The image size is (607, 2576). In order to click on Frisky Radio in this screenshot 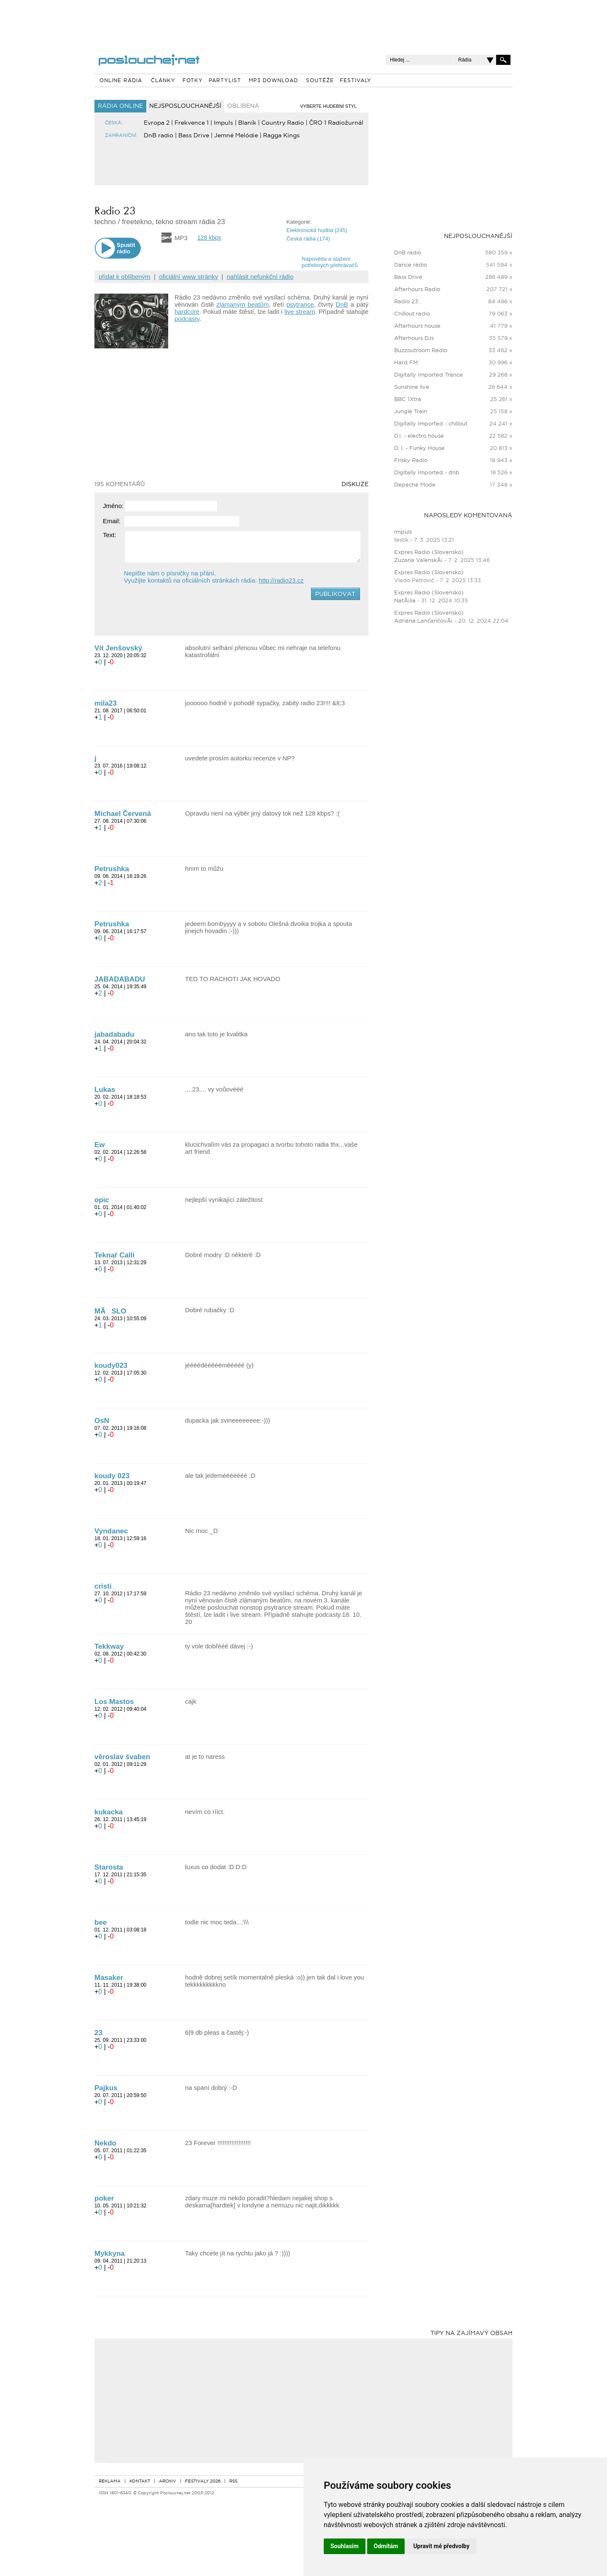, I will do `click(410, 460)`.